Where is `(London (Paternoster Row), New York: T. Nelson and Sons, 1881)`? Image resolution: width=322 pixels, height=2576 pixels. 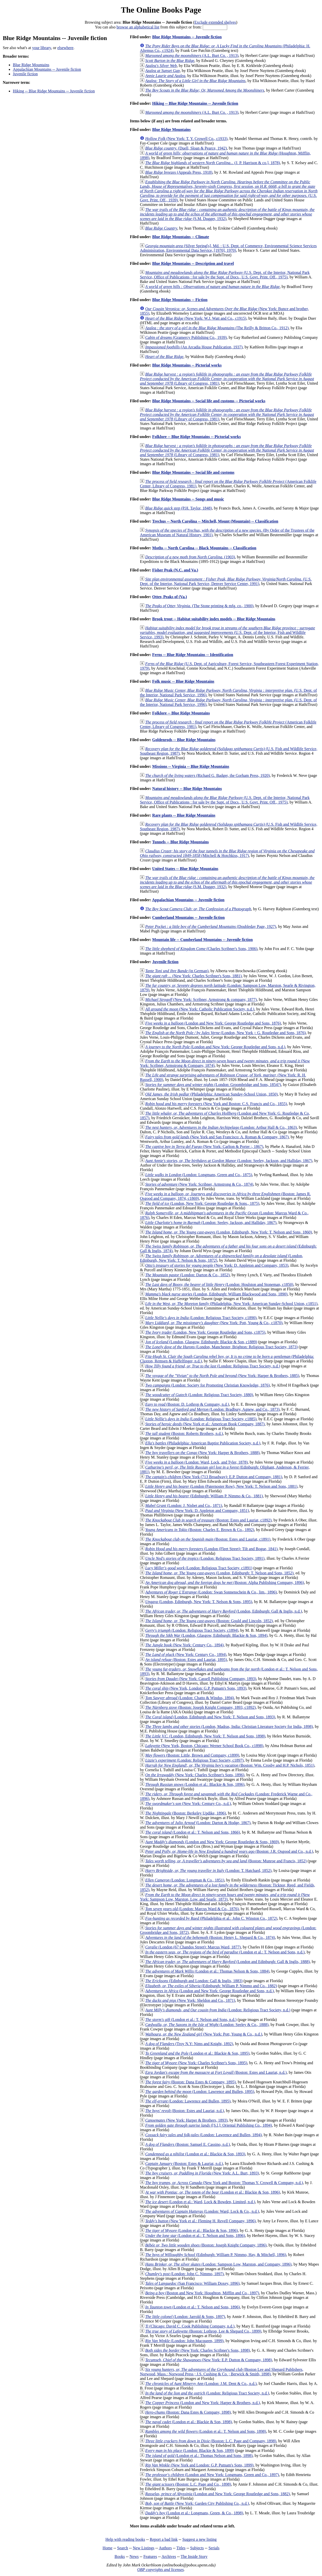
(London (Paternoster Row), New York: T. Nelson and Sons, 1881) is located at coordinates (221, 1486).